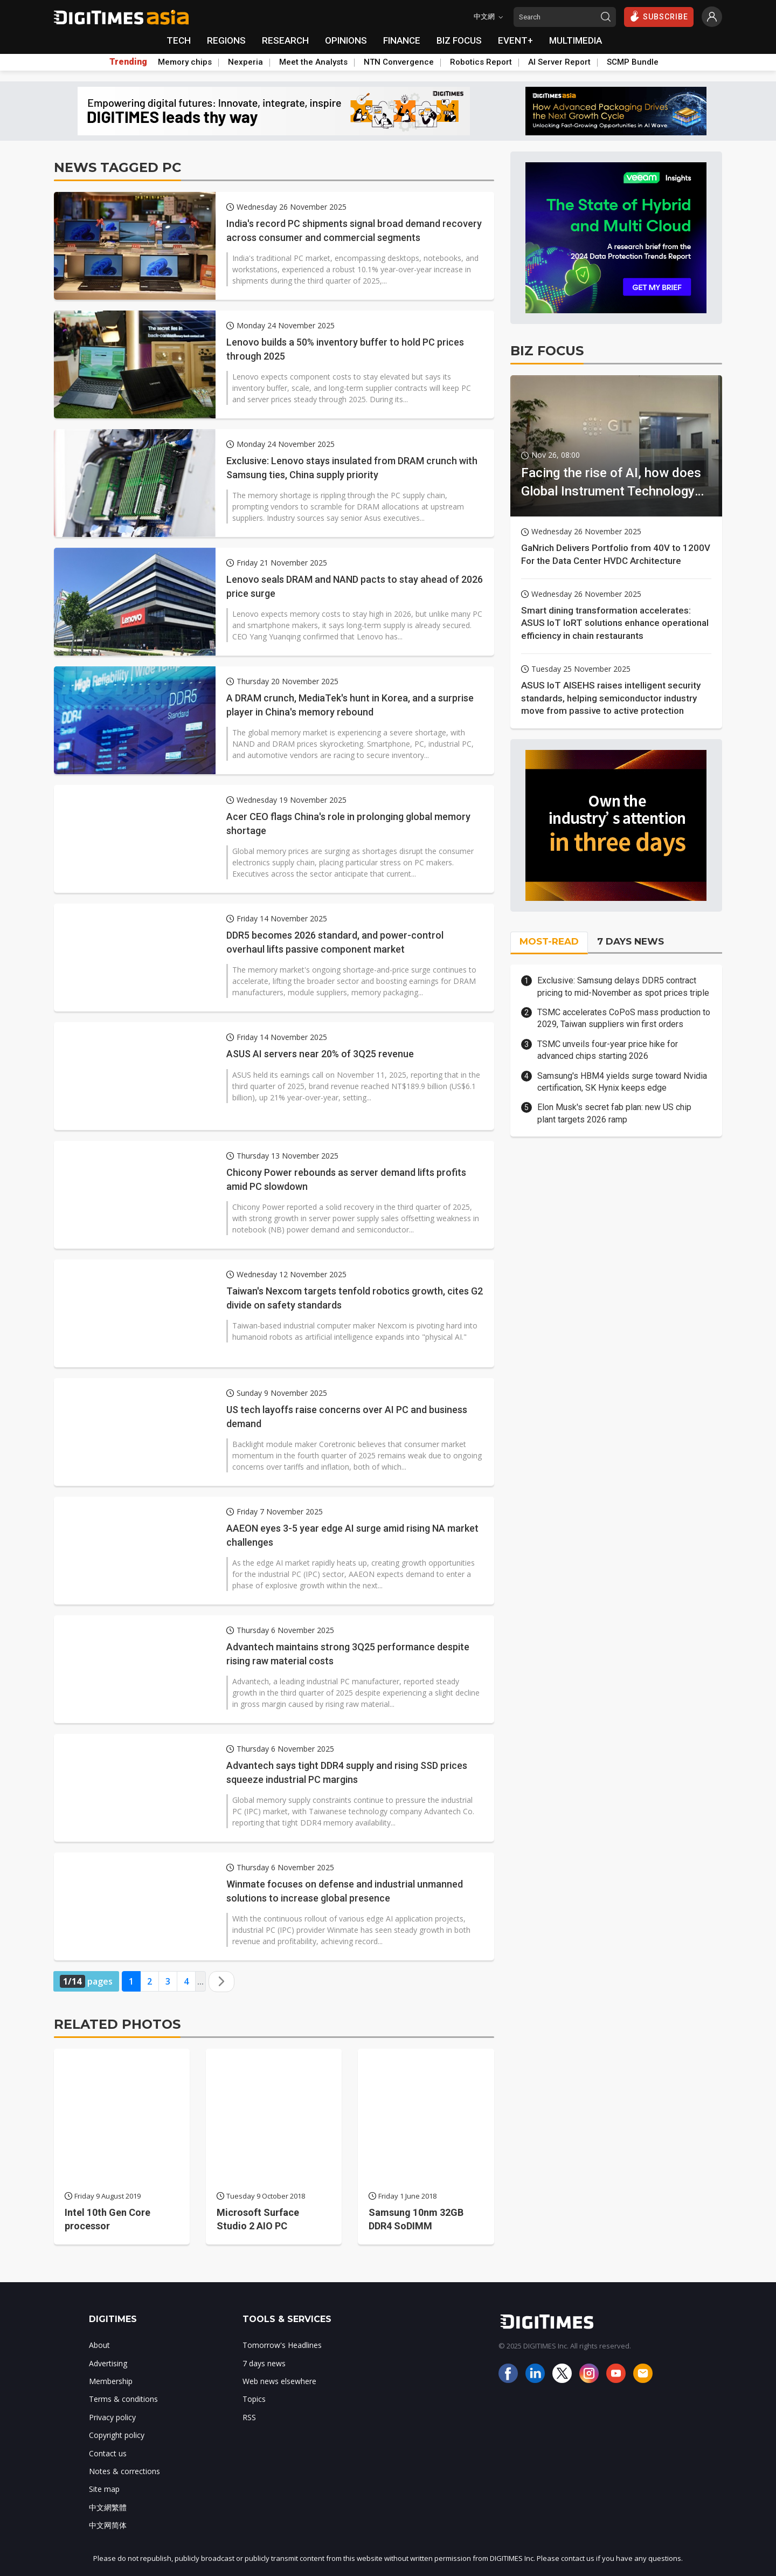  Describe the element at coordinates (124, 2471) in the screenshot. I see `Notes & corrections` at that location.